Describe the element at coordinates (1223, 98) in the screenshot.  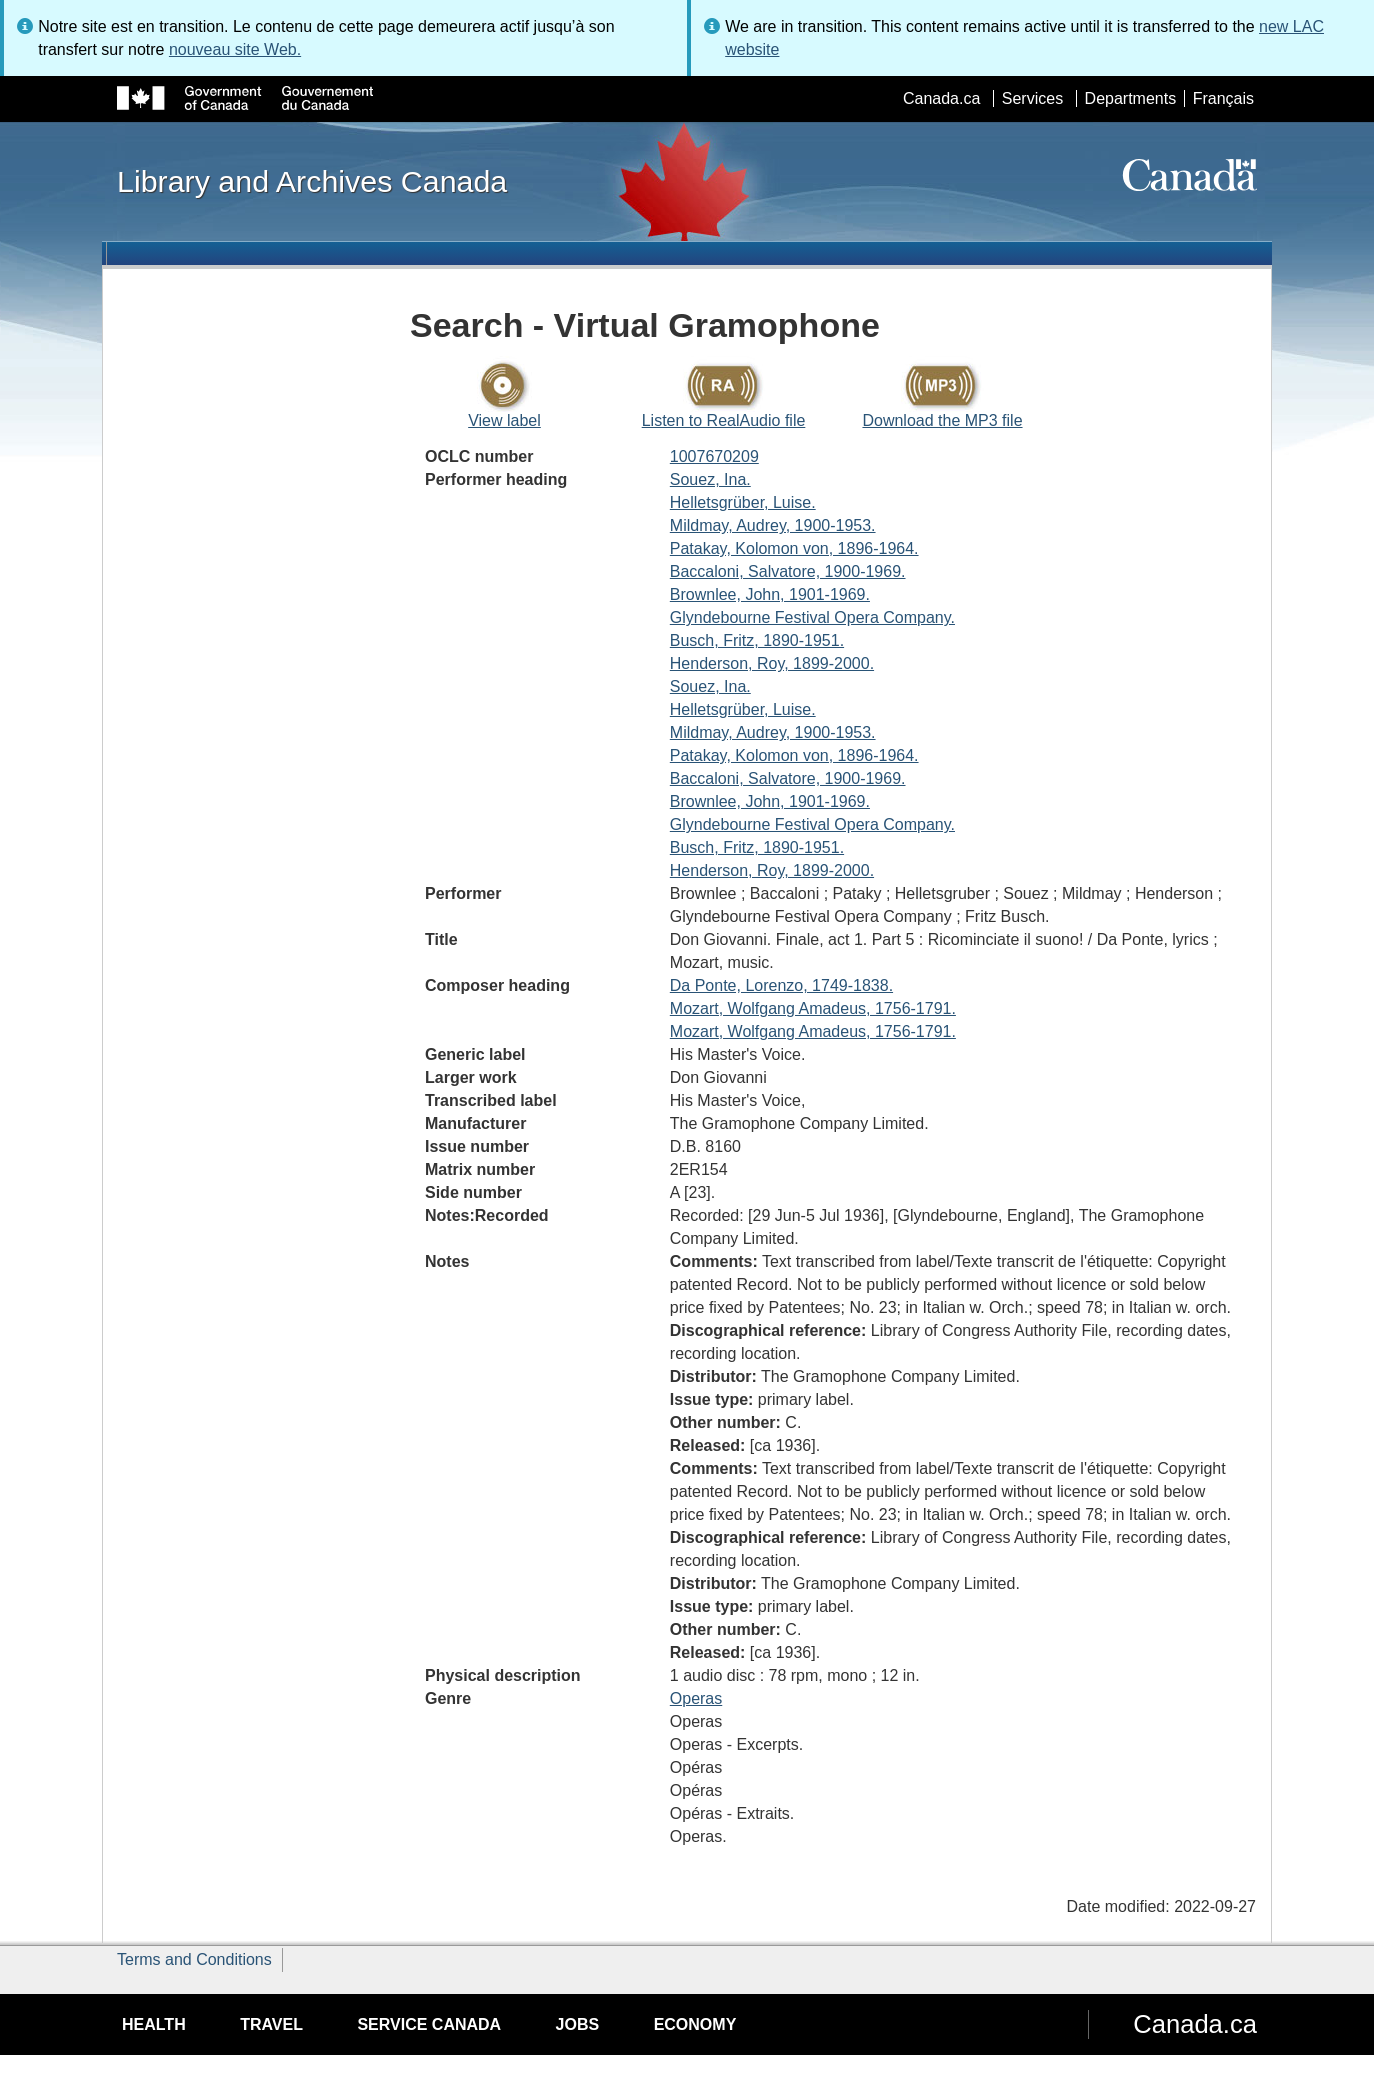
I see `Français` at that location.